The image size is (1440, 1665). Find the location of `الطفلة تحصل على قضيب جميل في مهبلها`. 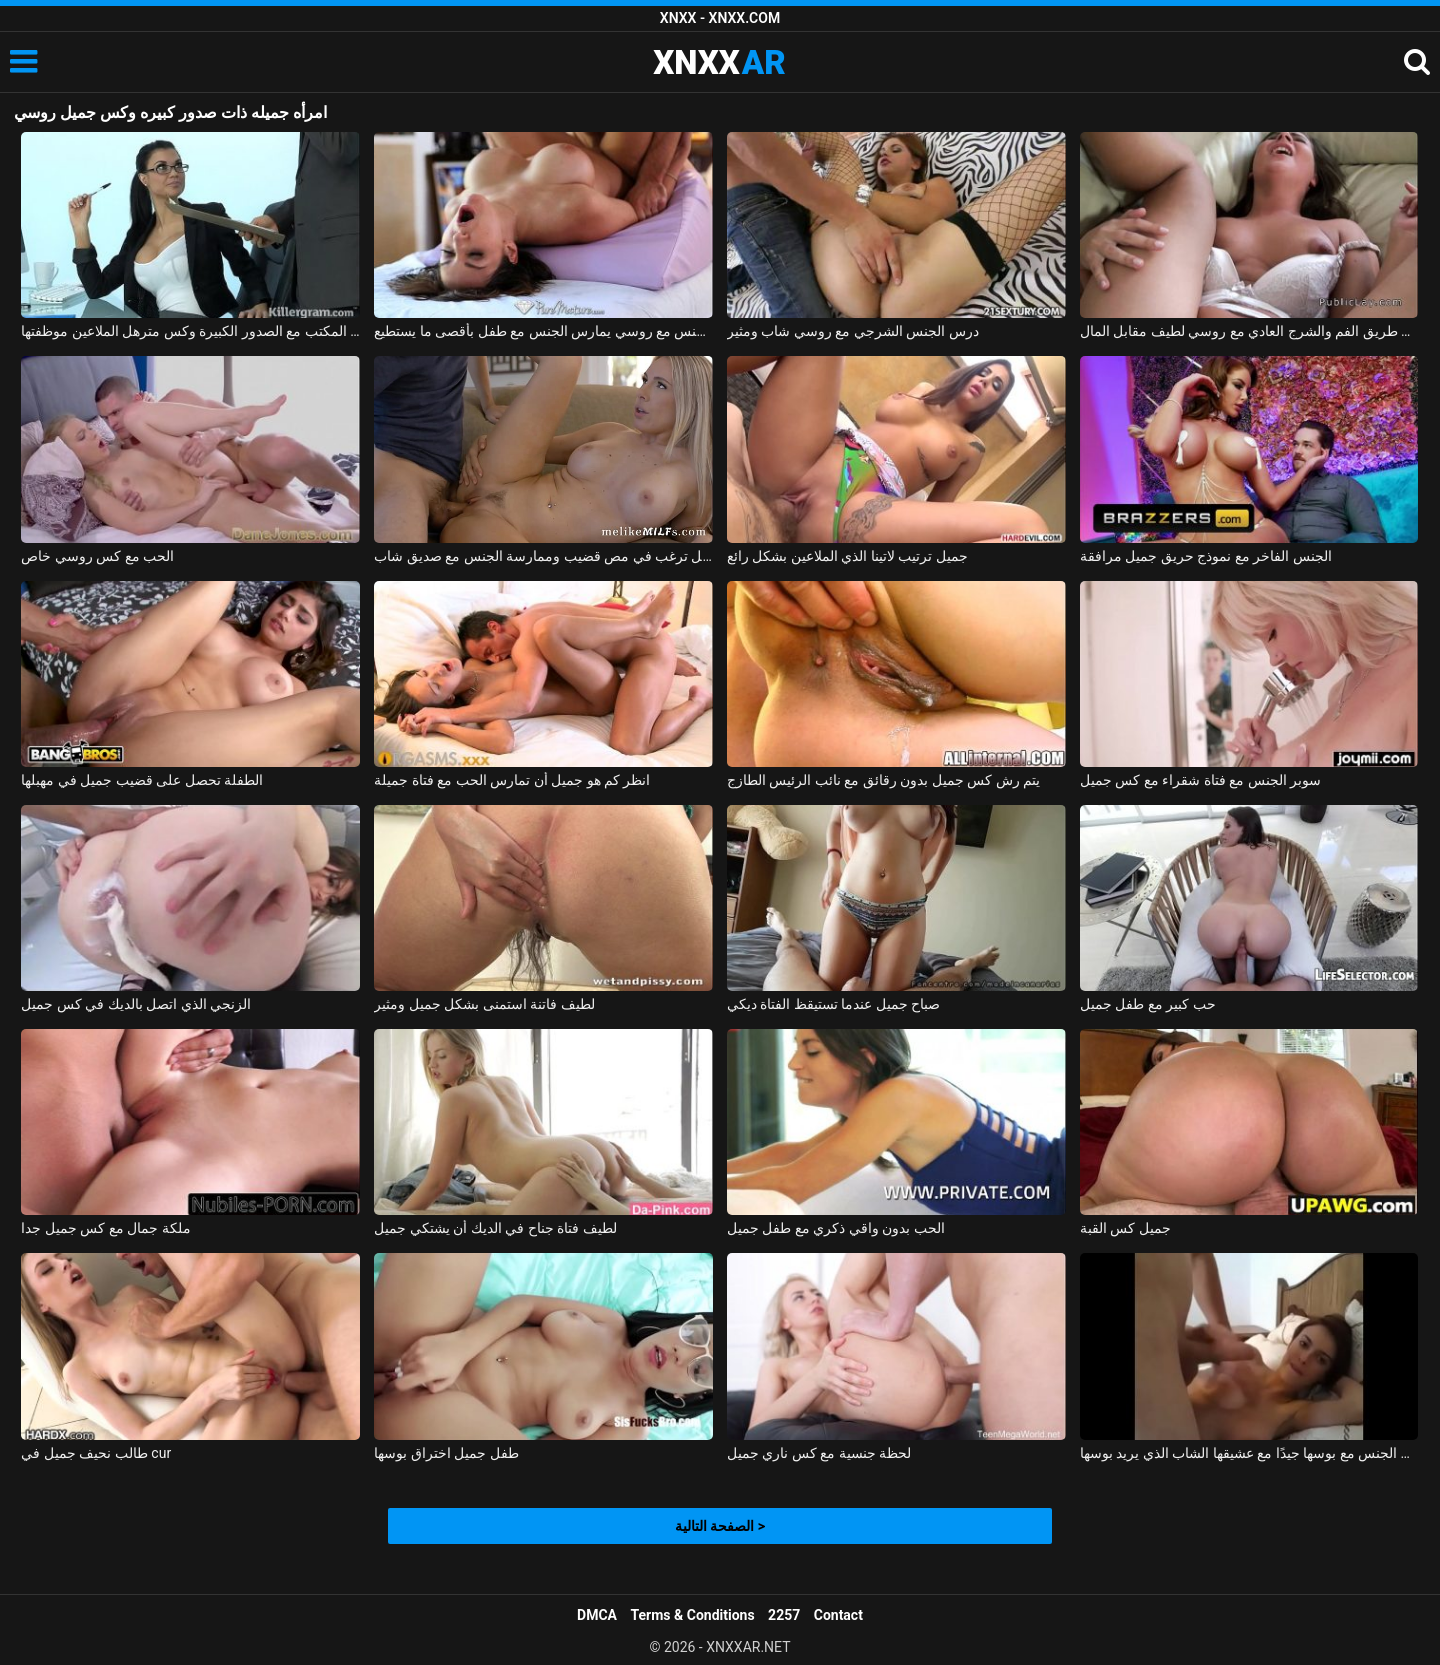

الطفلة تحصل على قضيب جميل في مهبلها is located at coordinates (142, 780).